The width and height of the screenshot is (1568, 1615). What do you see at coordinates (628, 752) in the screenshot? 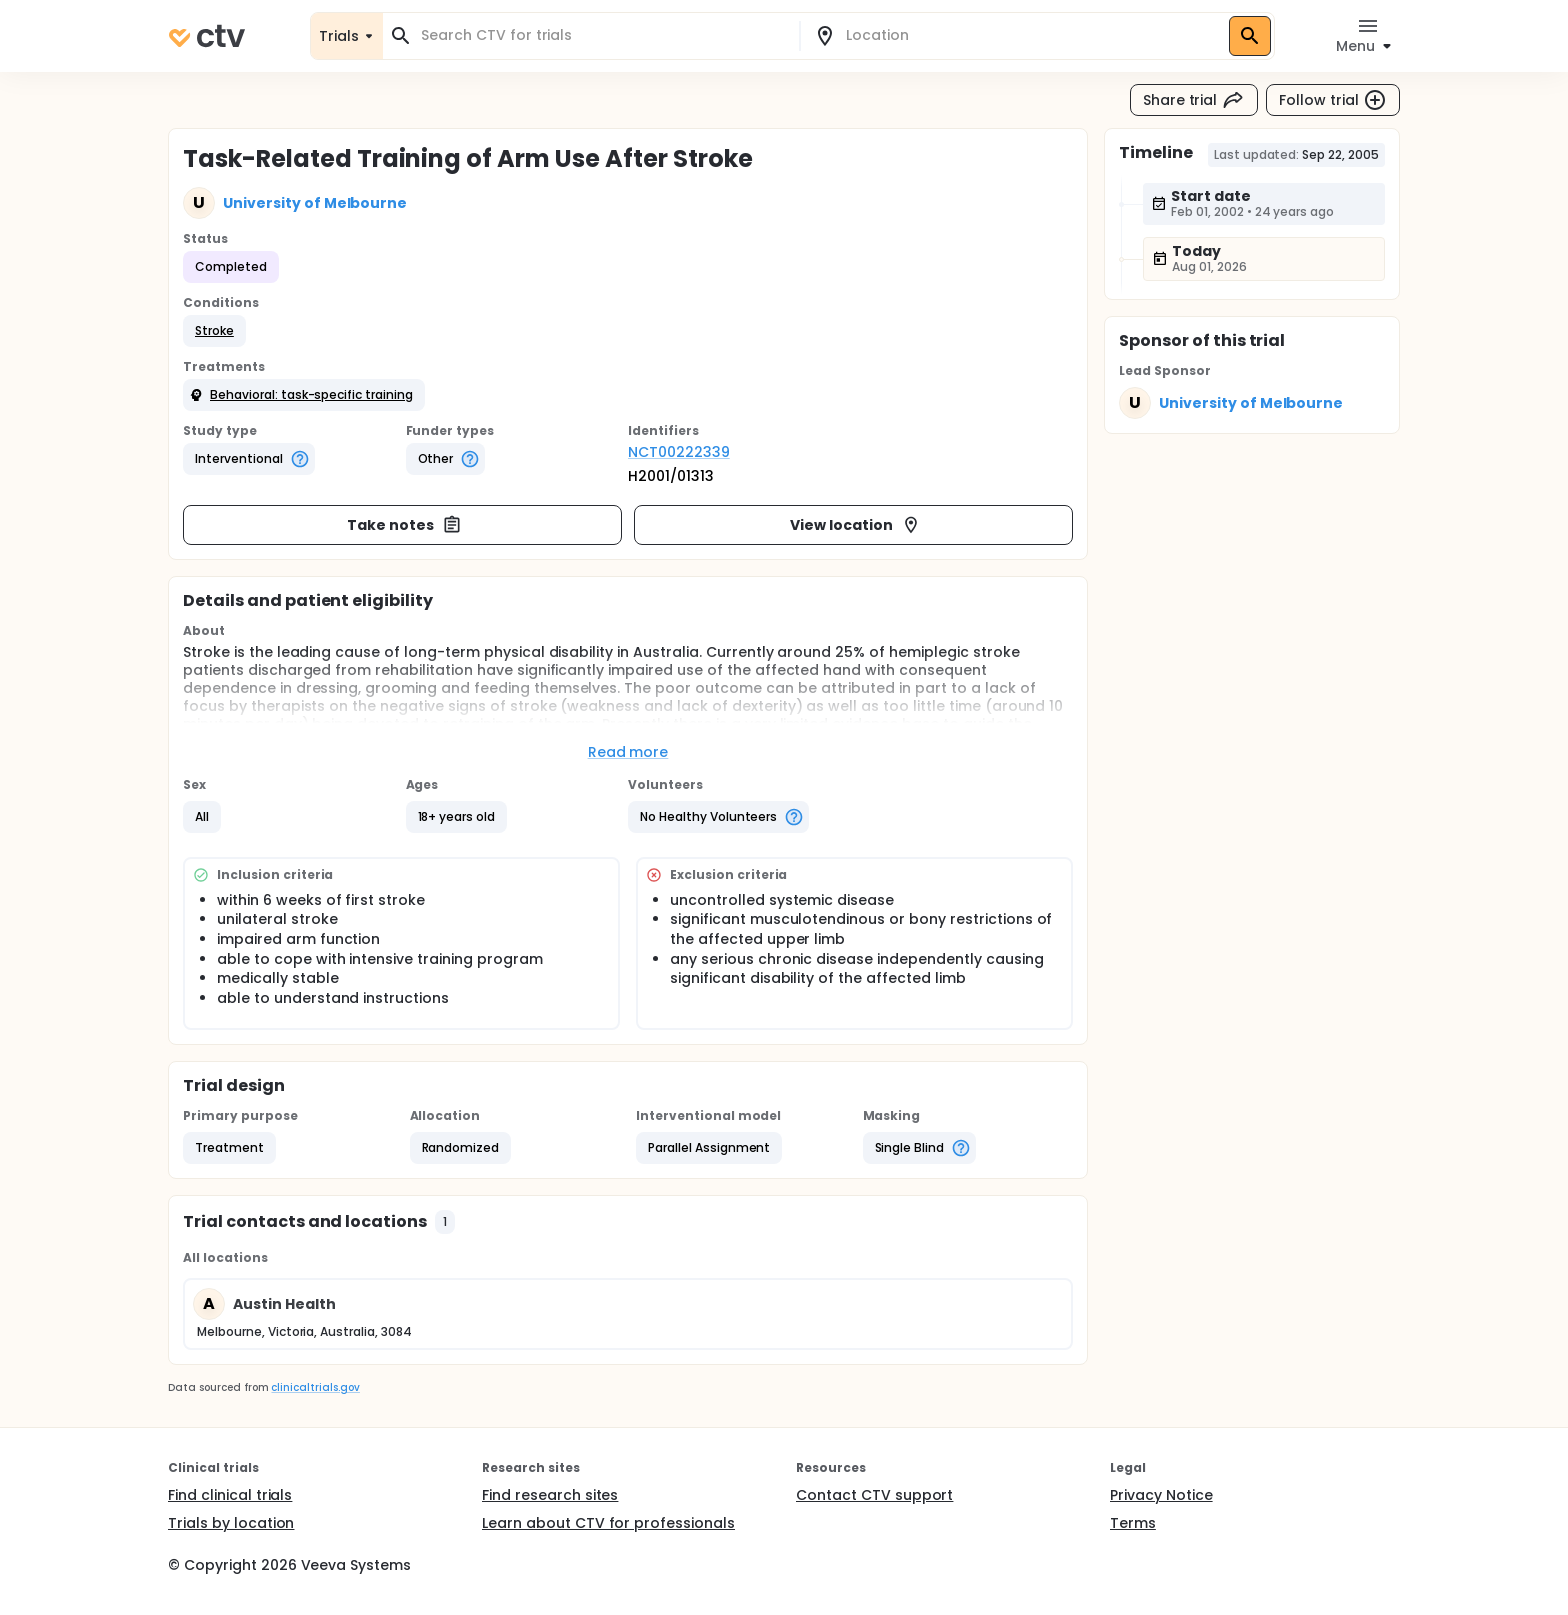
I see `Read more` at bounding box center [628, 752].